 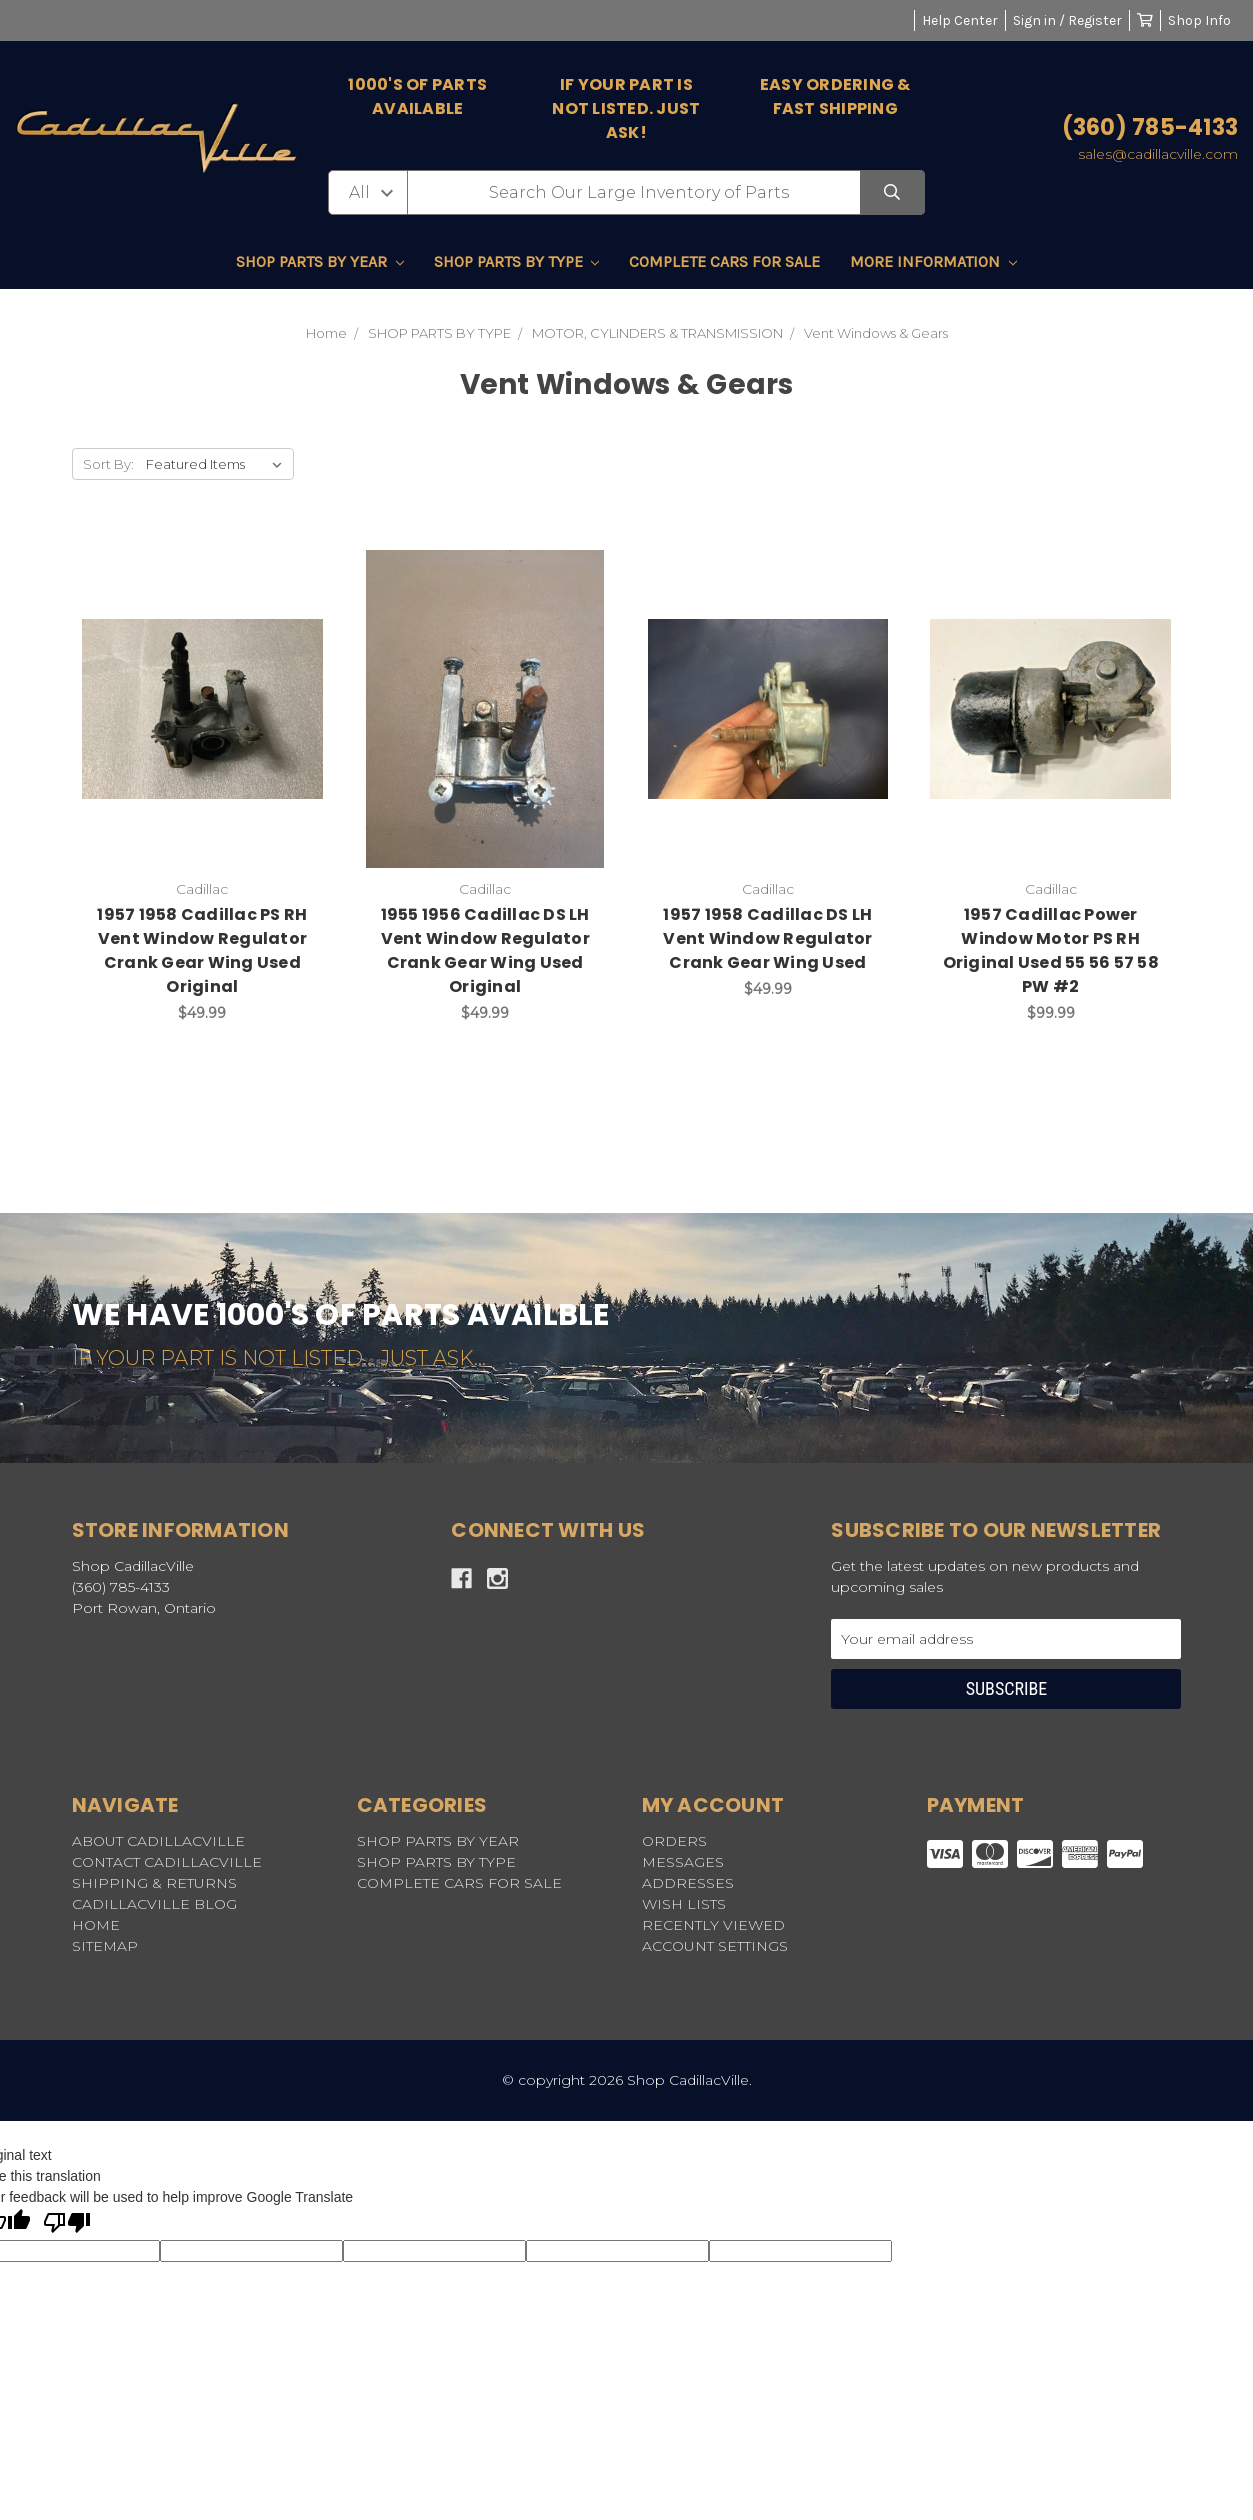 I want to click on 1957 1958 Cadillac PS RH Vent Window Regulator Crank Gear Wing Used Original, so click(x=202, y=950).